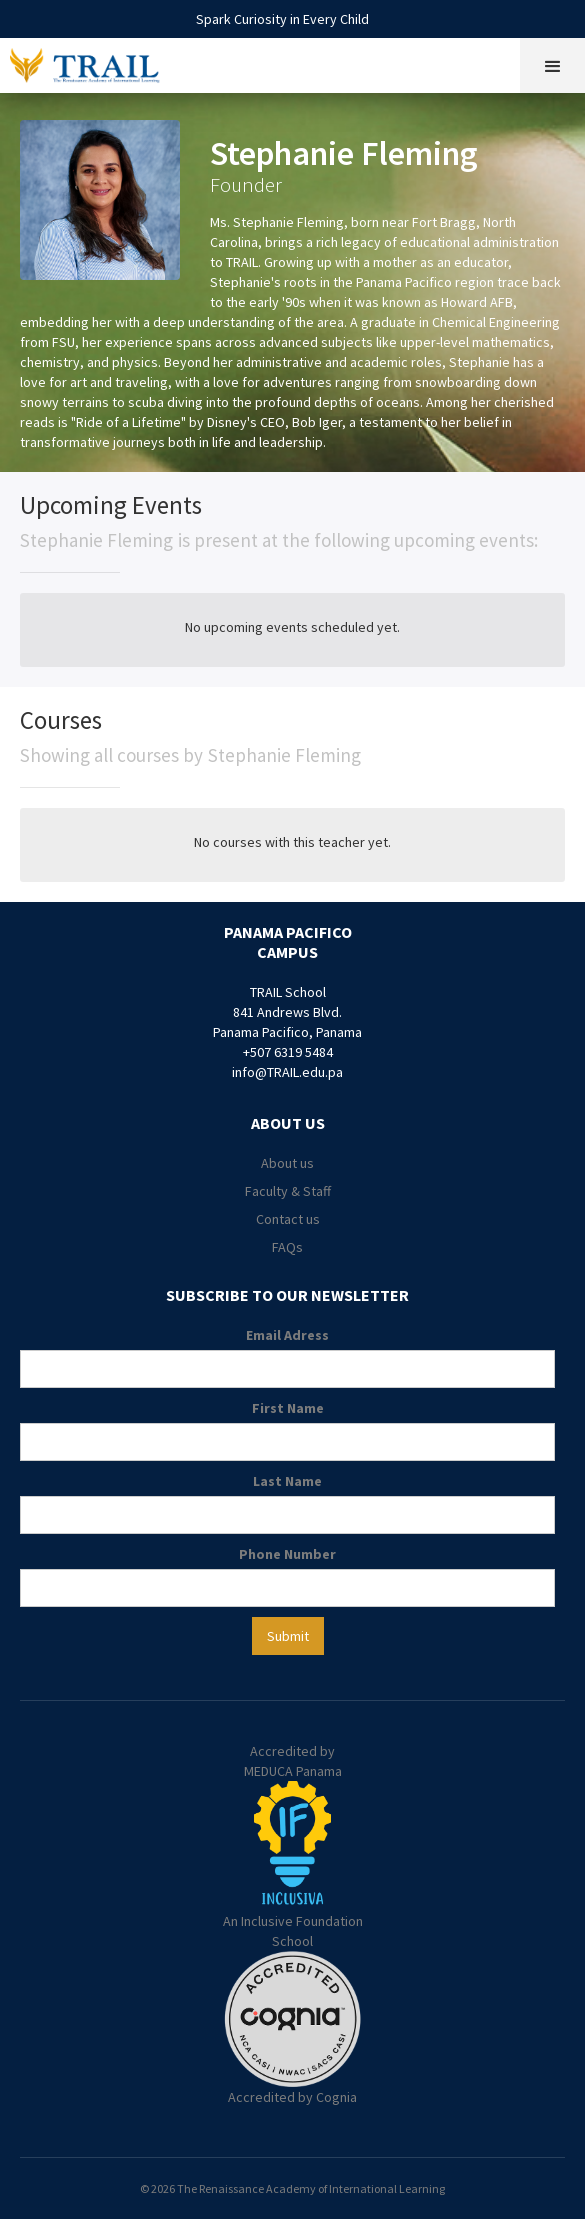 The width and height of the screenshot is (585, 2219). Describe the element at coordinates (288, 1408) in the screenshot. I see `First Name` at that location.